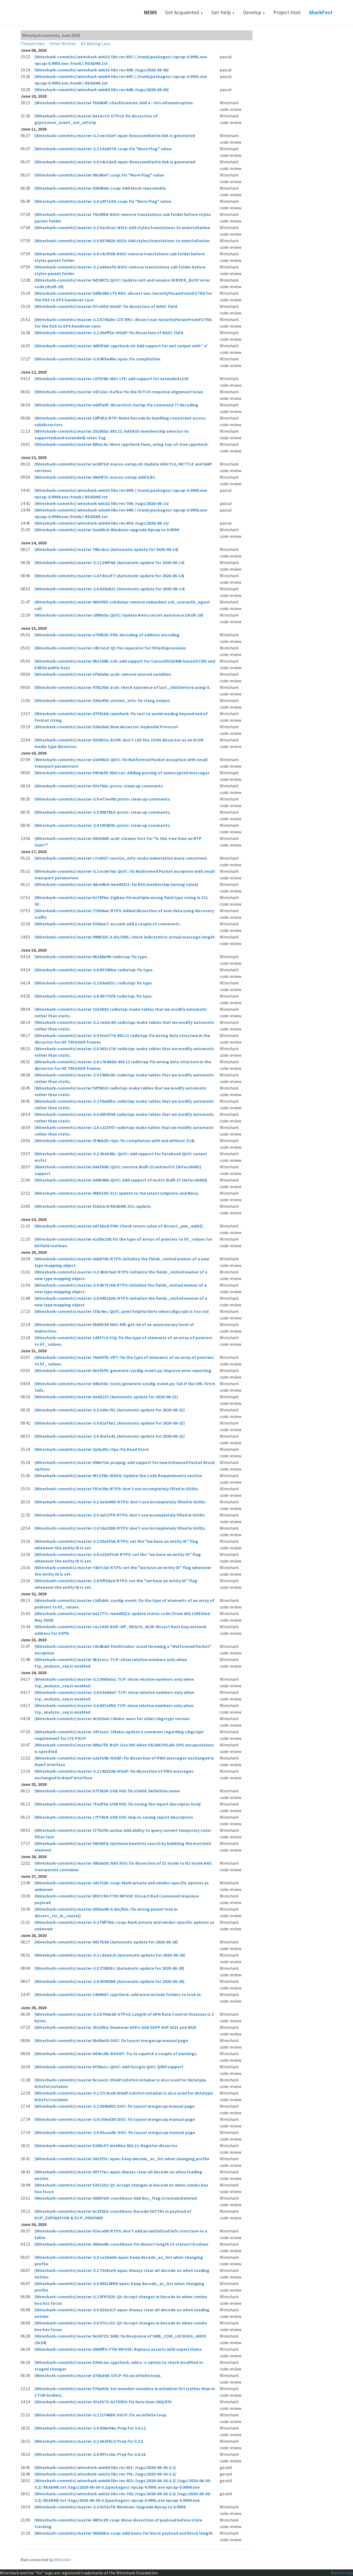 This screenshot has width=353, height=2576. I want to click on [Wireshark-commits] master 4f1276b: WSDG: Update the Code Requirements section., so click(118, 1475).